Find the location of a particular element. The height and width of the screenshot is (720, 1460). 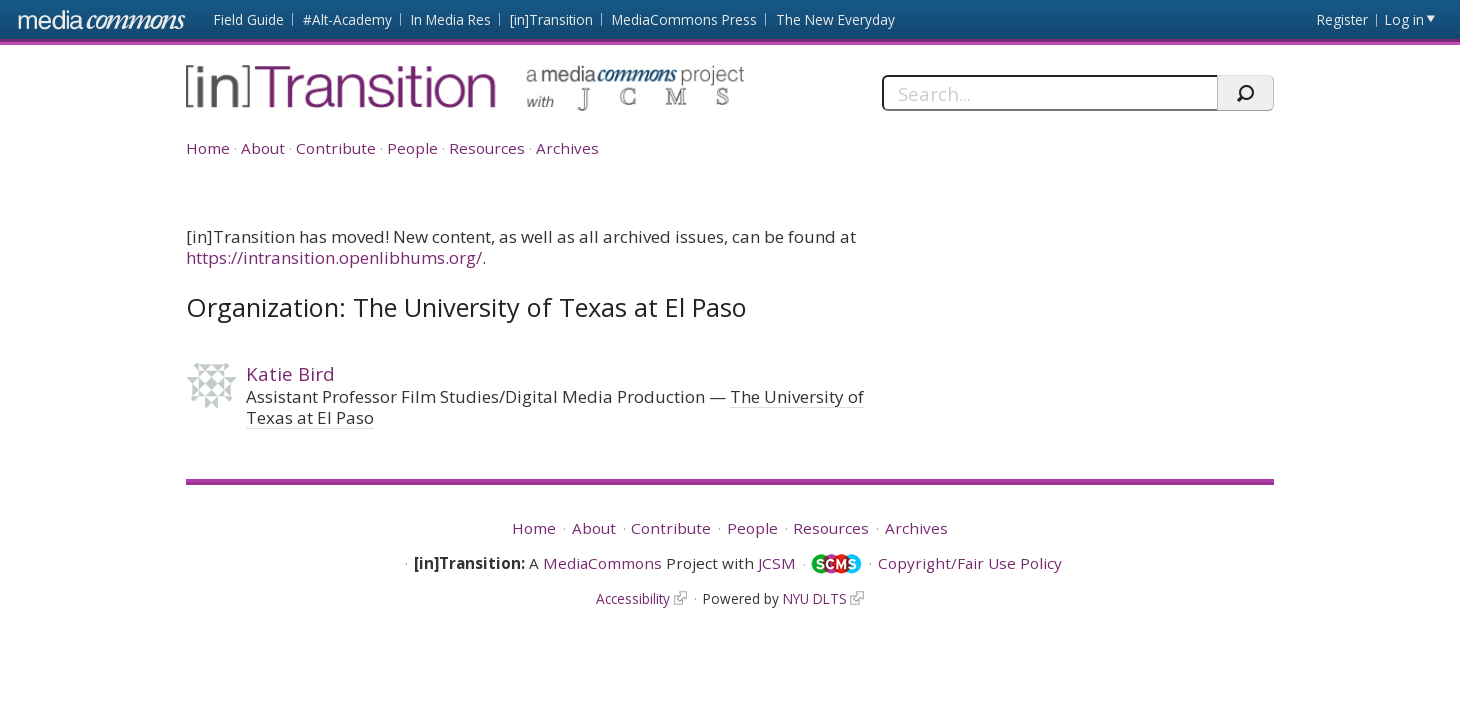

Log in is located at coordinates (1404, 19).